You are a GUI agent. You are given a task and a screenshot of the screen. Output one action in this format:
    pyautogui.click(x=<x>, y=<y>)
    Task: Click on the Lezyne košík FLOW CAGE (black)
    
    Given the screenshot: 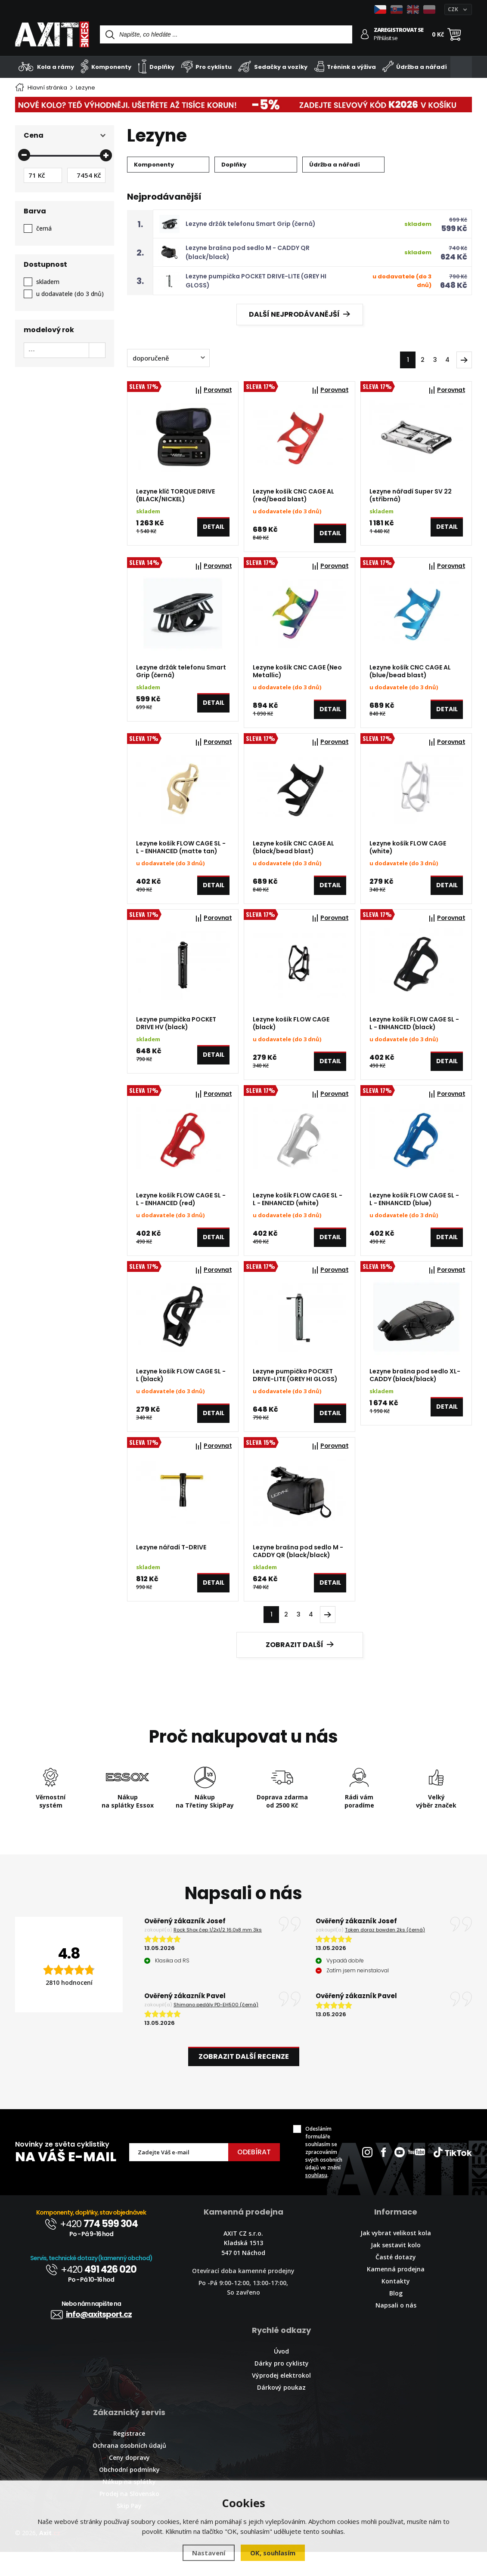 What is the action you would take?
    pyautogui.click(x=291, y=1033)
    